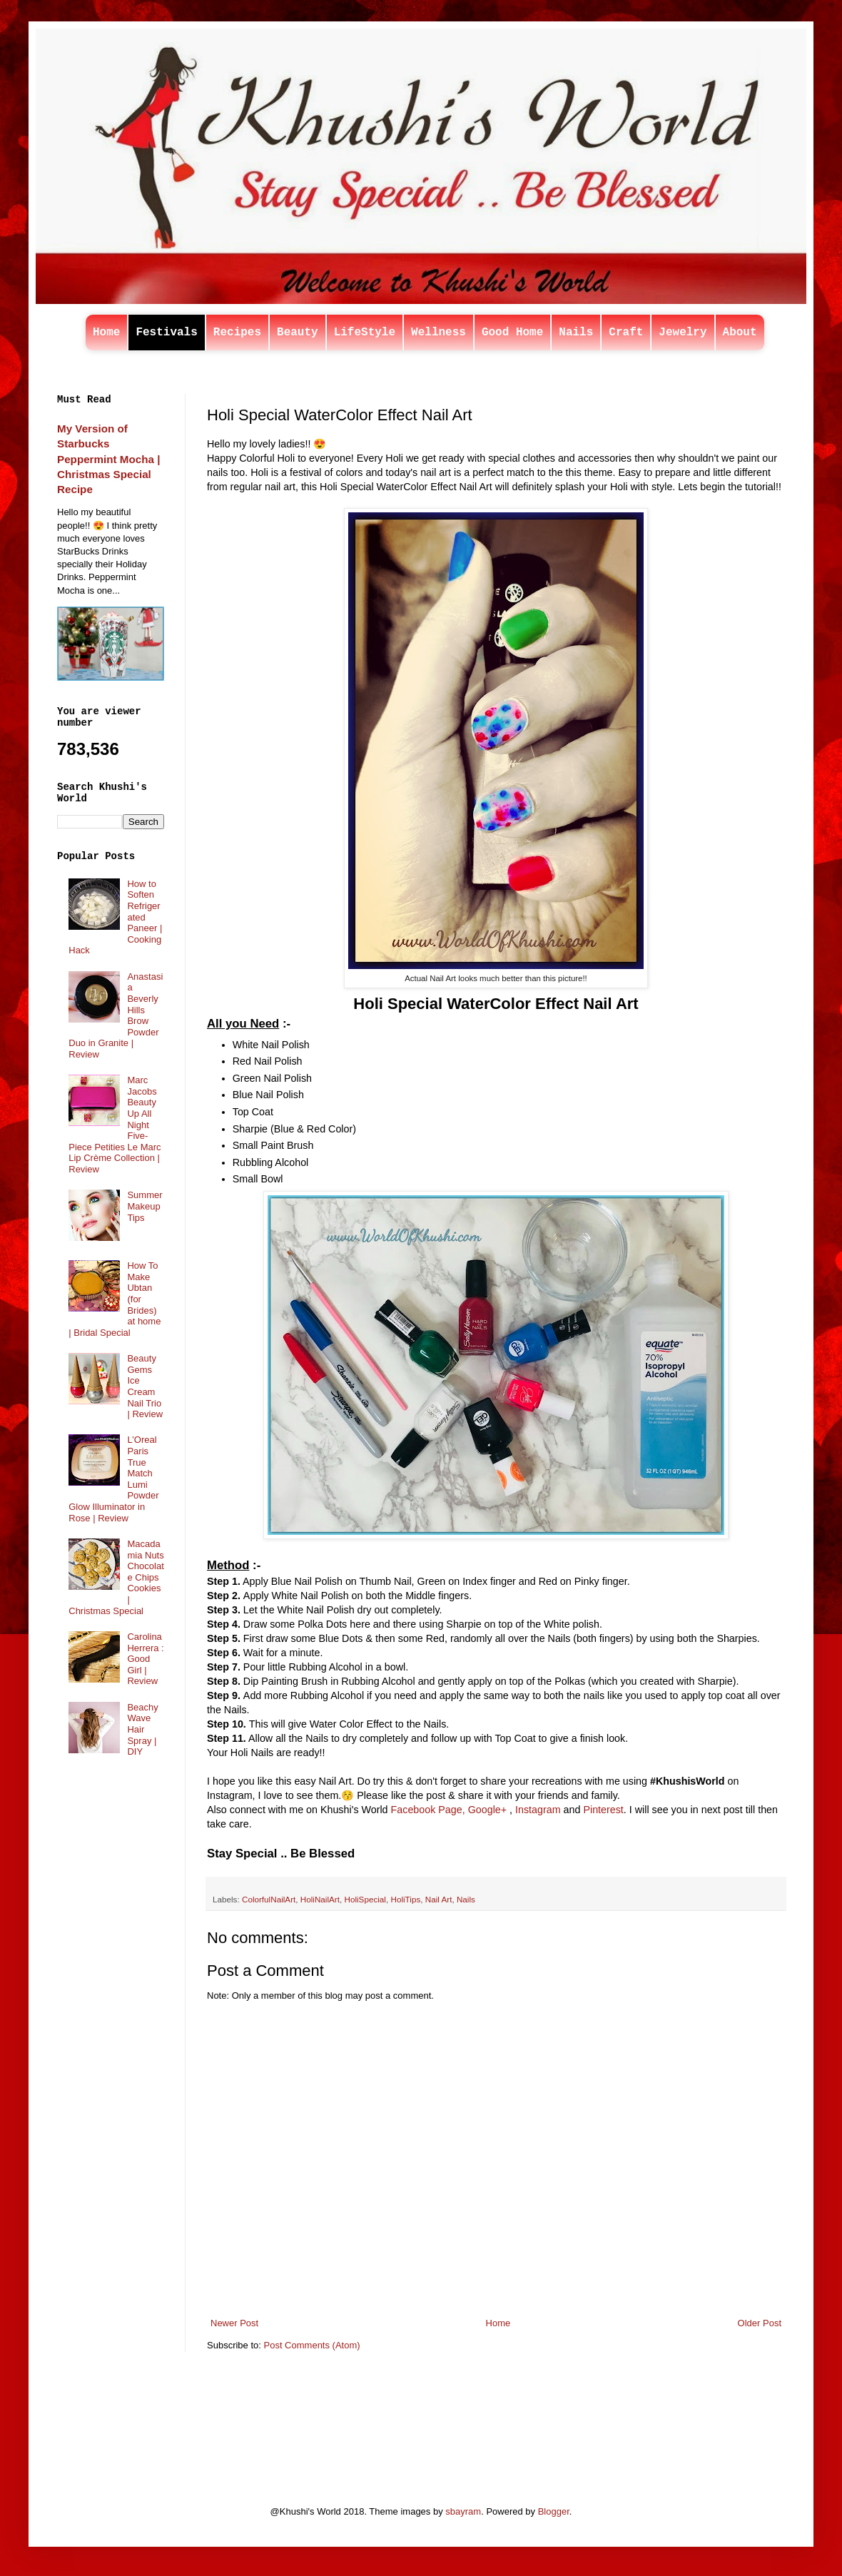 The height and width of the screenshot is (2576, 842). What do you see at coordinates (237, 332) in the screenshot?
I see `Recipes` at bounding box center [237, 332].